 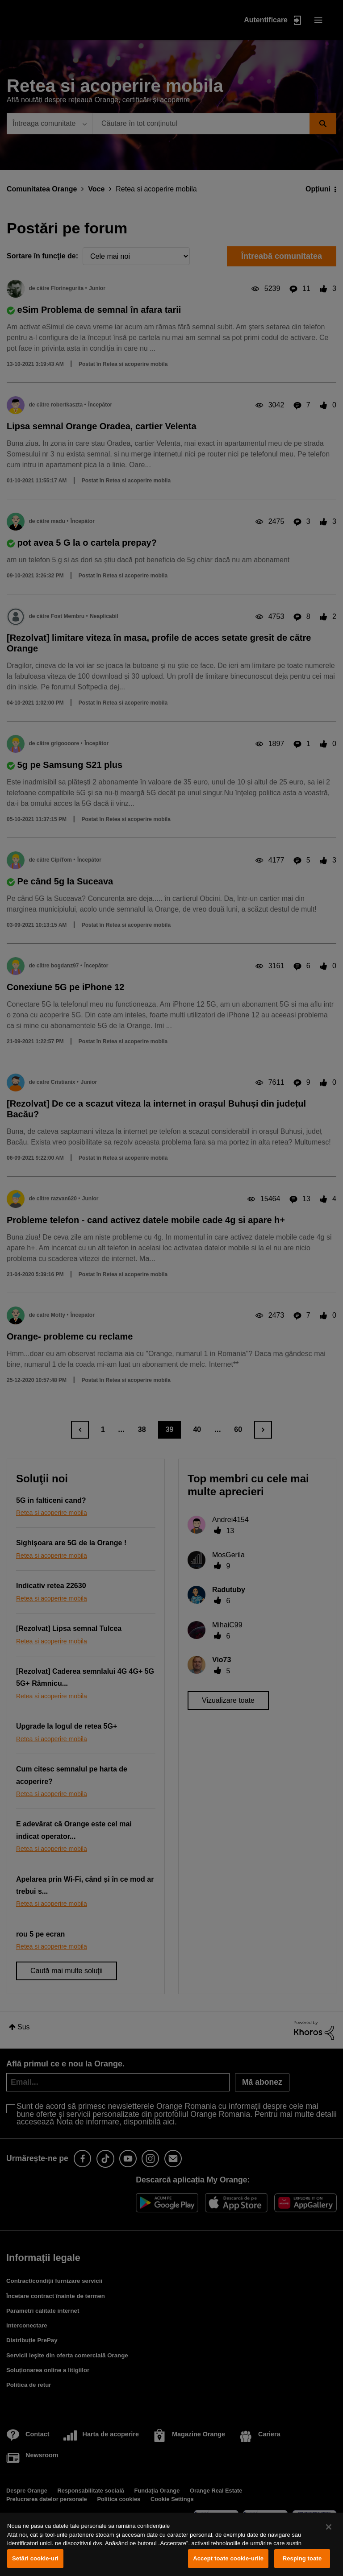 What do you see at coordinates (35, 2558) in the screenshot?
I see `Setări cookie-uri` at bounding box center [35, 2558].